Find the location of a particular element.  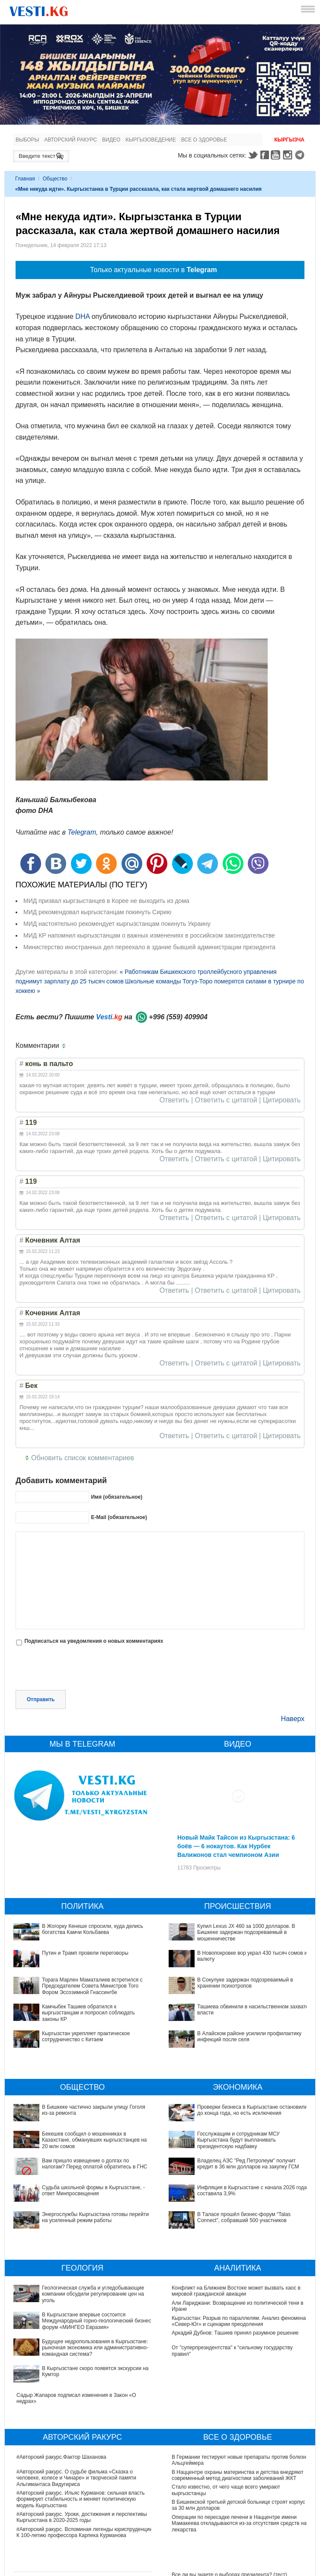

В Кыргызстане впервые состоится Международный горно-геологический бизнес-форум «МИНГЕО Евразия» is located at coordinates (84, 2306).